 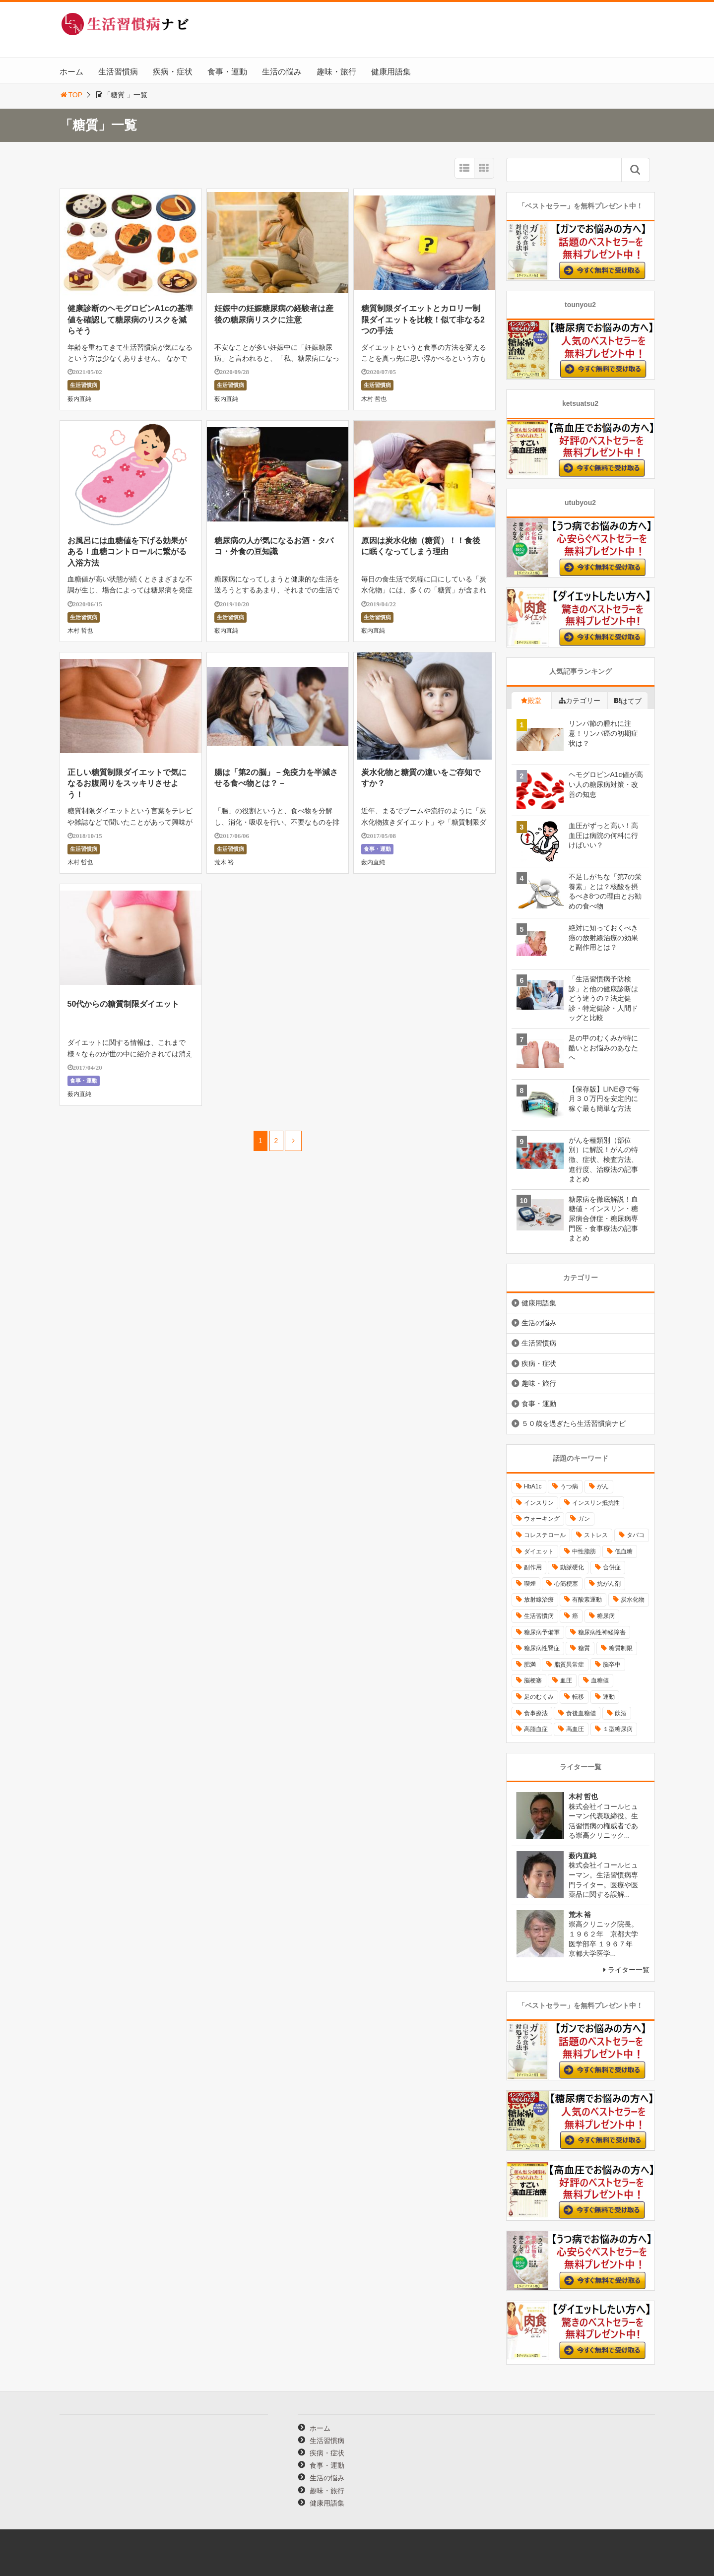 What do you see at coordinates (575, 1615) in the screenshot?
I see `癌 [癌 (33個の項目)]` at bounding box center [575, 1615].